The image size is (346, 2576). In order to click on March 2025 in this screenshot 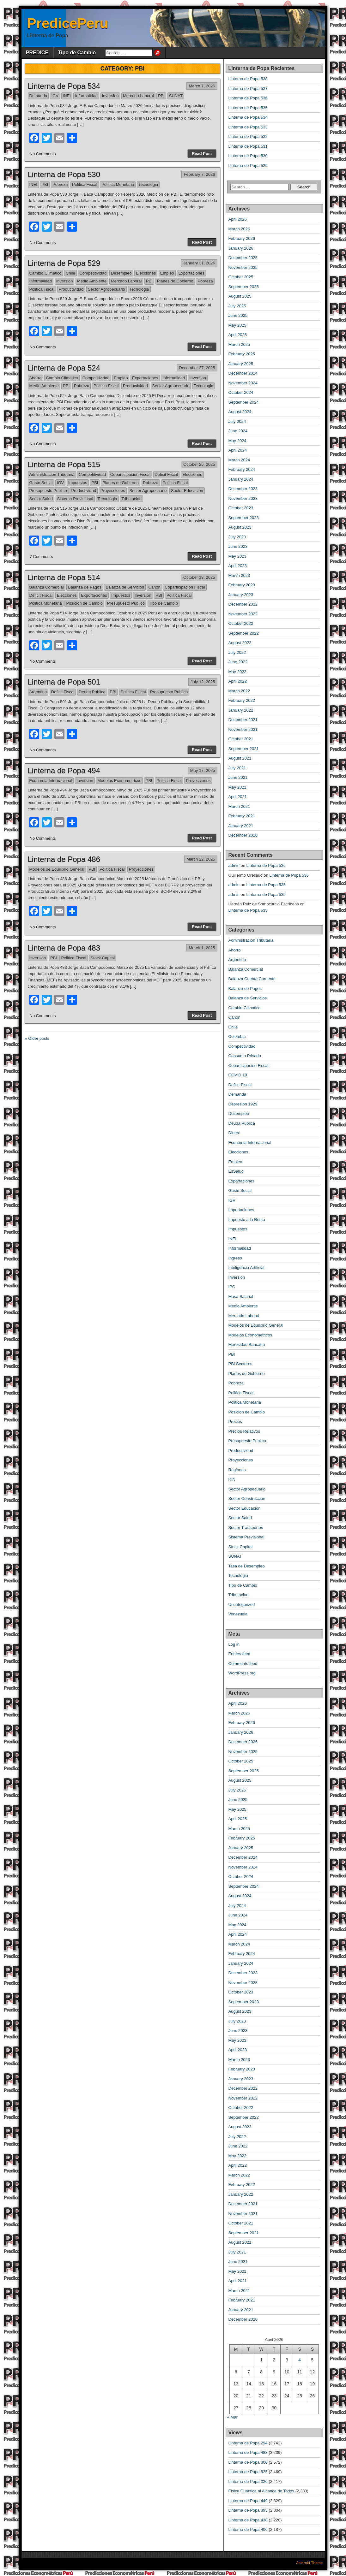, I will do `click(239, 344)`.